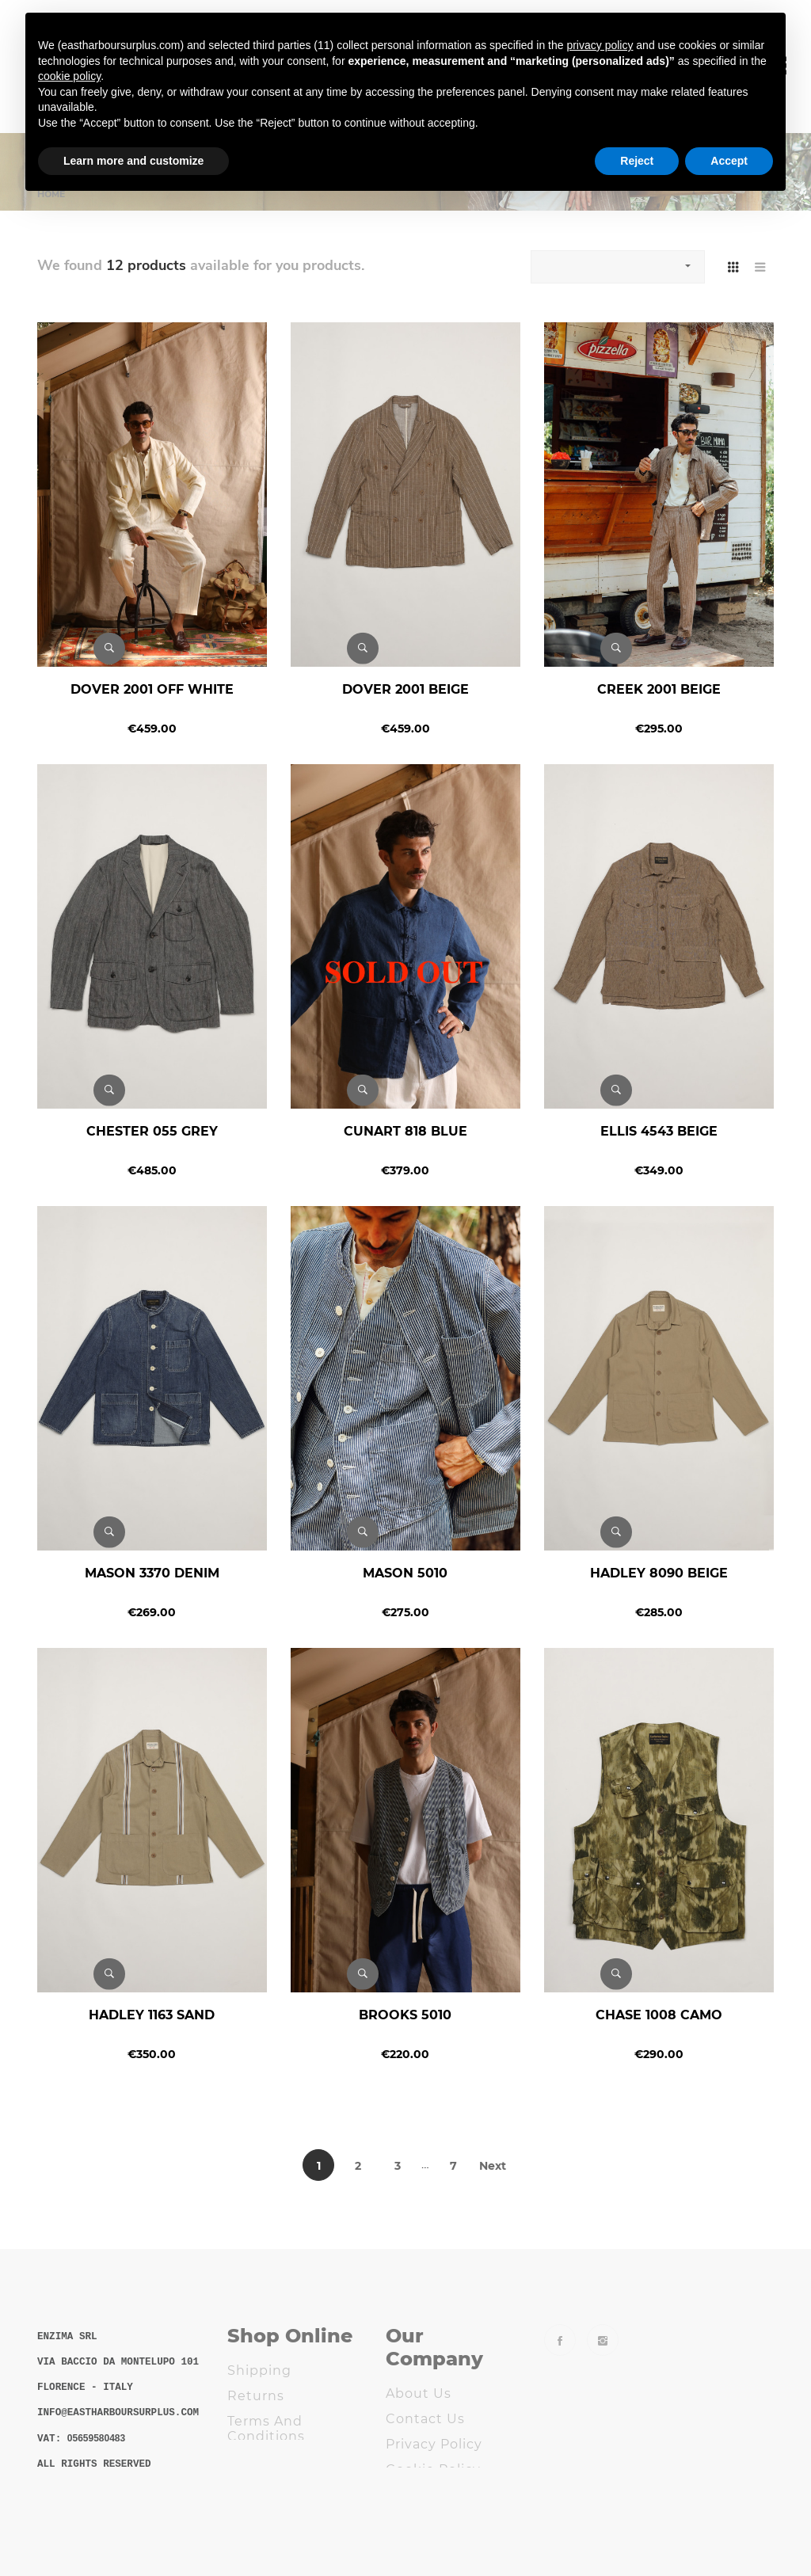 The image size is (811, 2576). What do you see at coordinates (659, 689) in the screenshot?
I see `CREEK 2001 BEIGE` at bounding box center [659, 689].